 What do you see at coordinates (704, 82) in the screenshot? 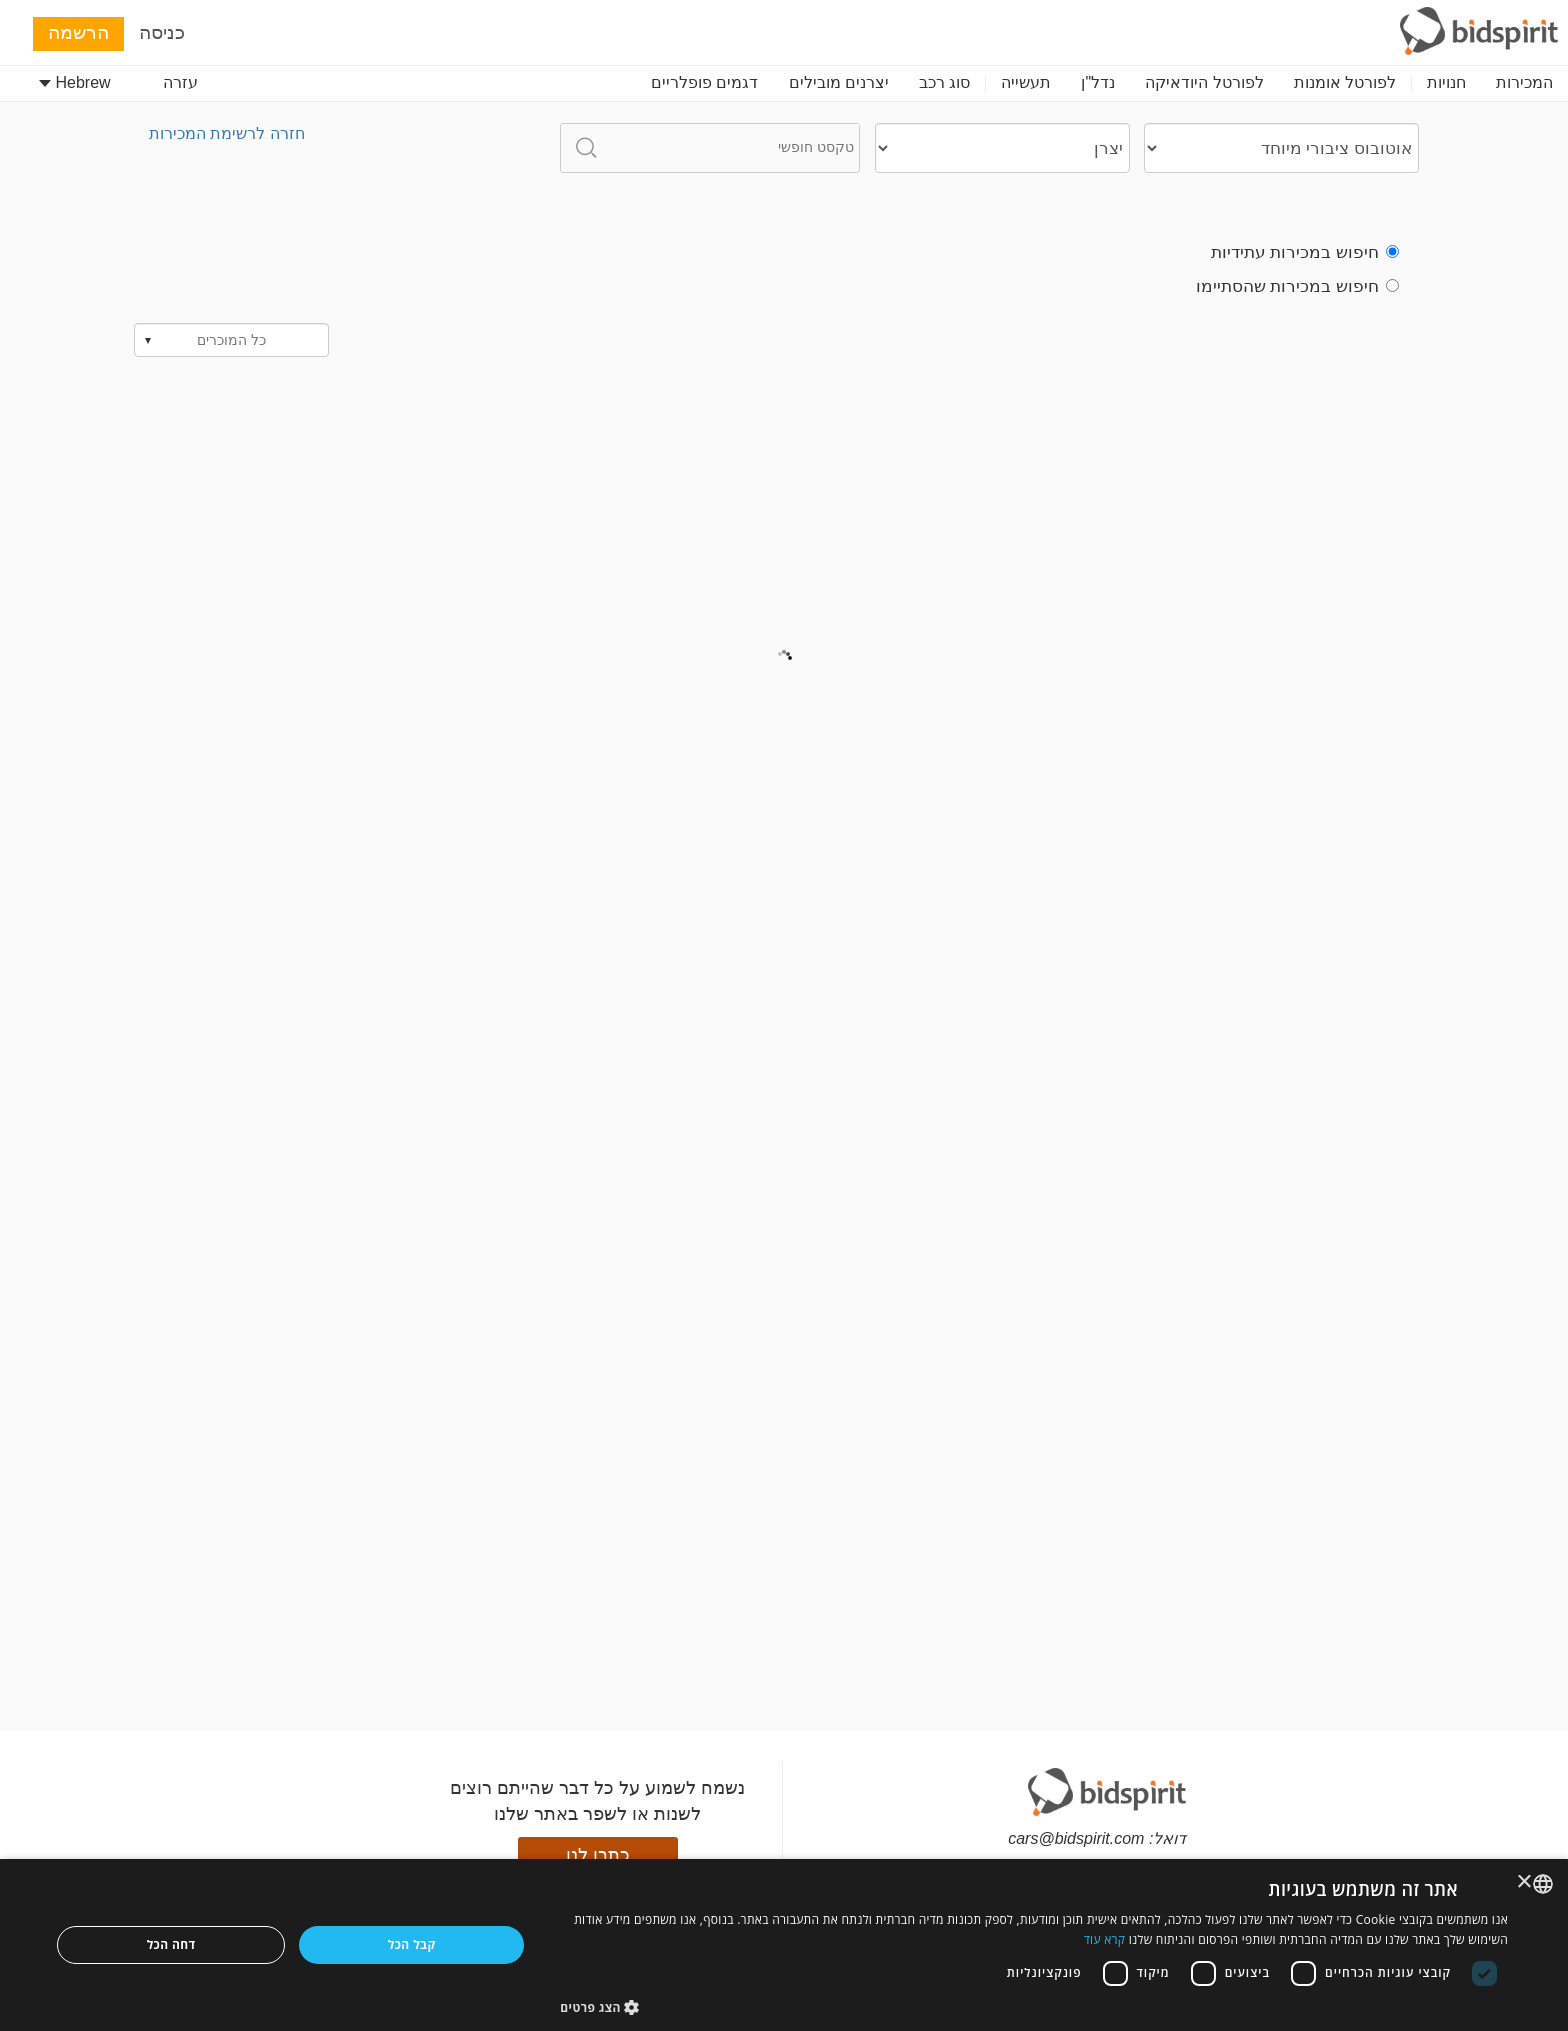
I see `דגמים פופלריים` at bounding box center [704, 82].